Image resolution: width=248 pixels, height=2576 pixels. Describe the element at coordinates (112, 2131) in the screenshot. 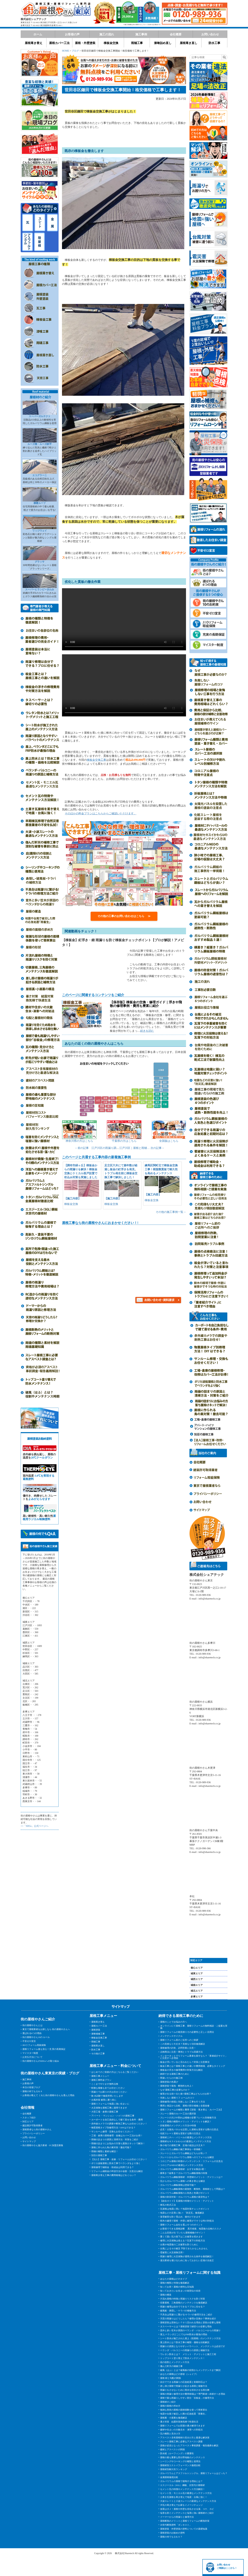

I see `サンルーム修理・交換もお任せください！` at that location.